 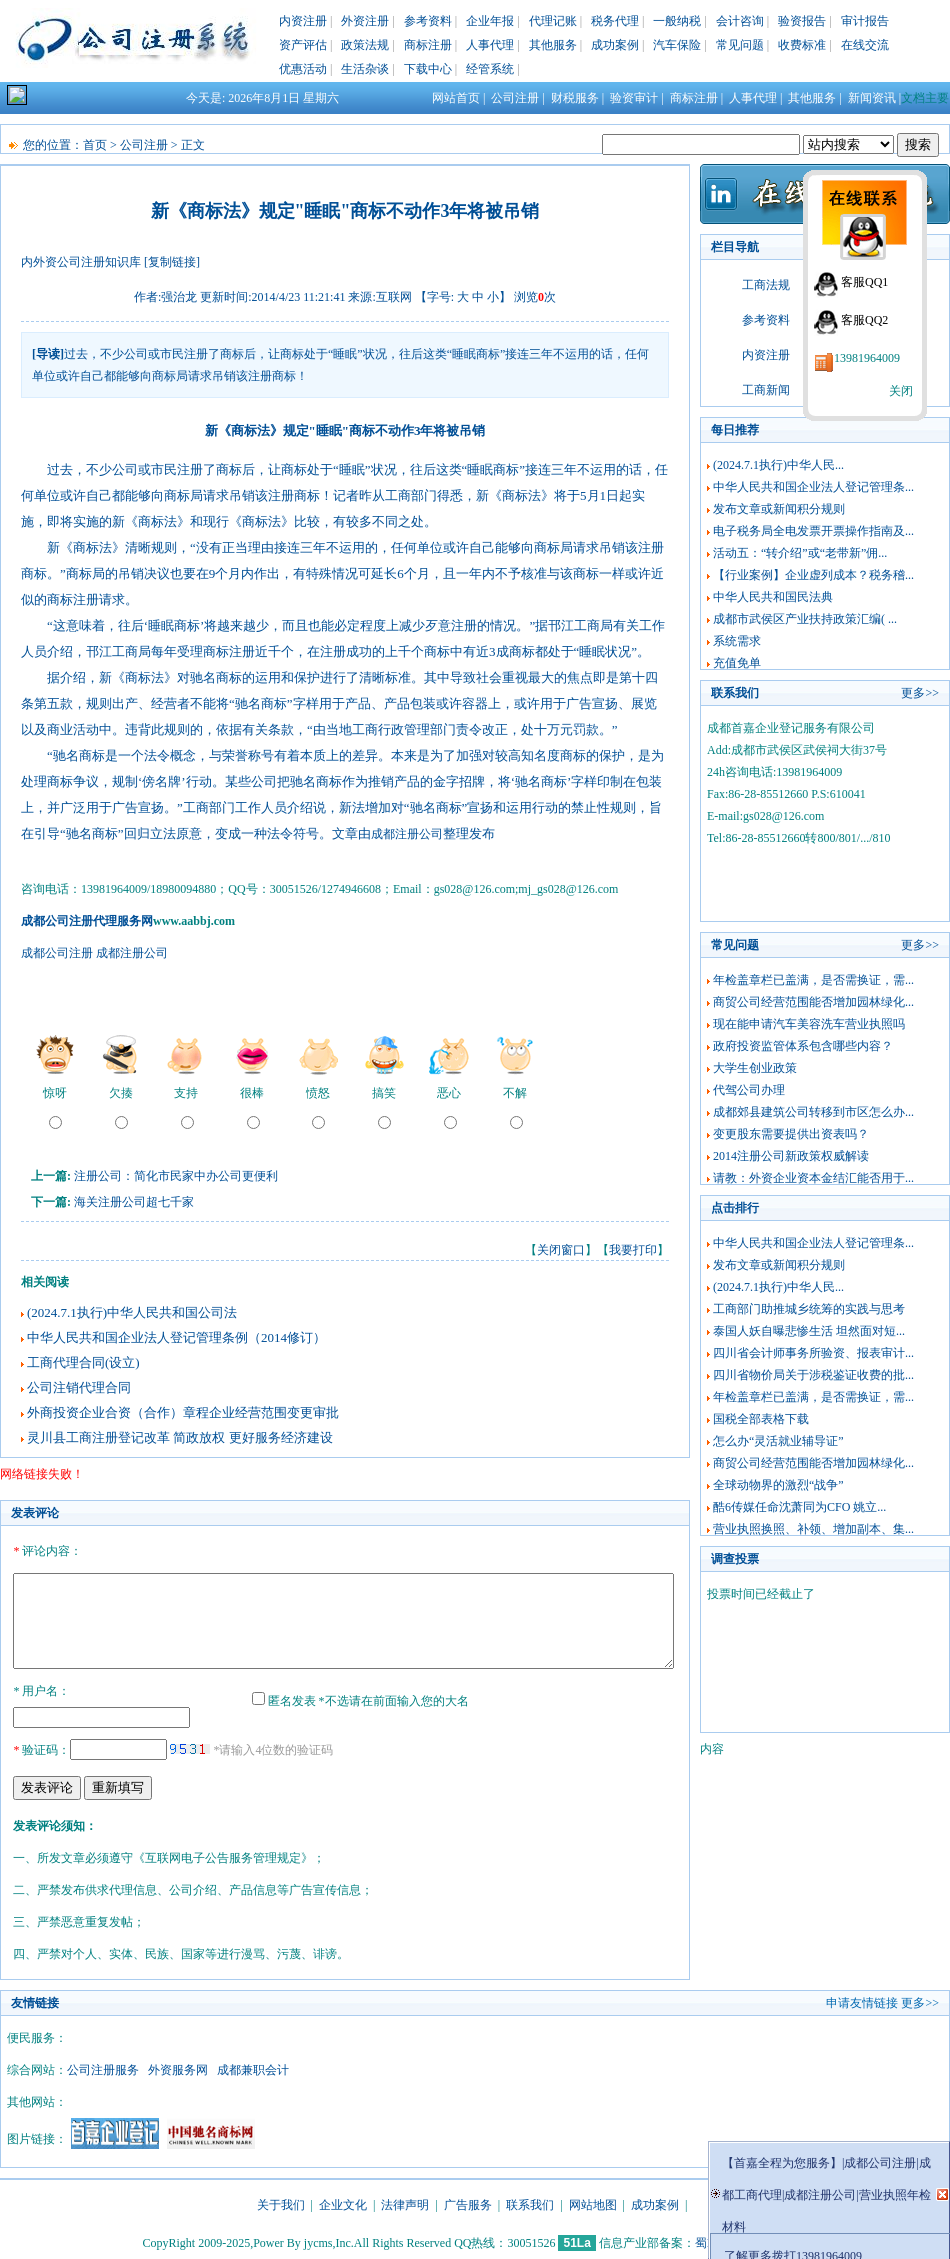 I want to click on 工商部门助推城乡统筹的实践与思考, so click(x=809, y=1309).